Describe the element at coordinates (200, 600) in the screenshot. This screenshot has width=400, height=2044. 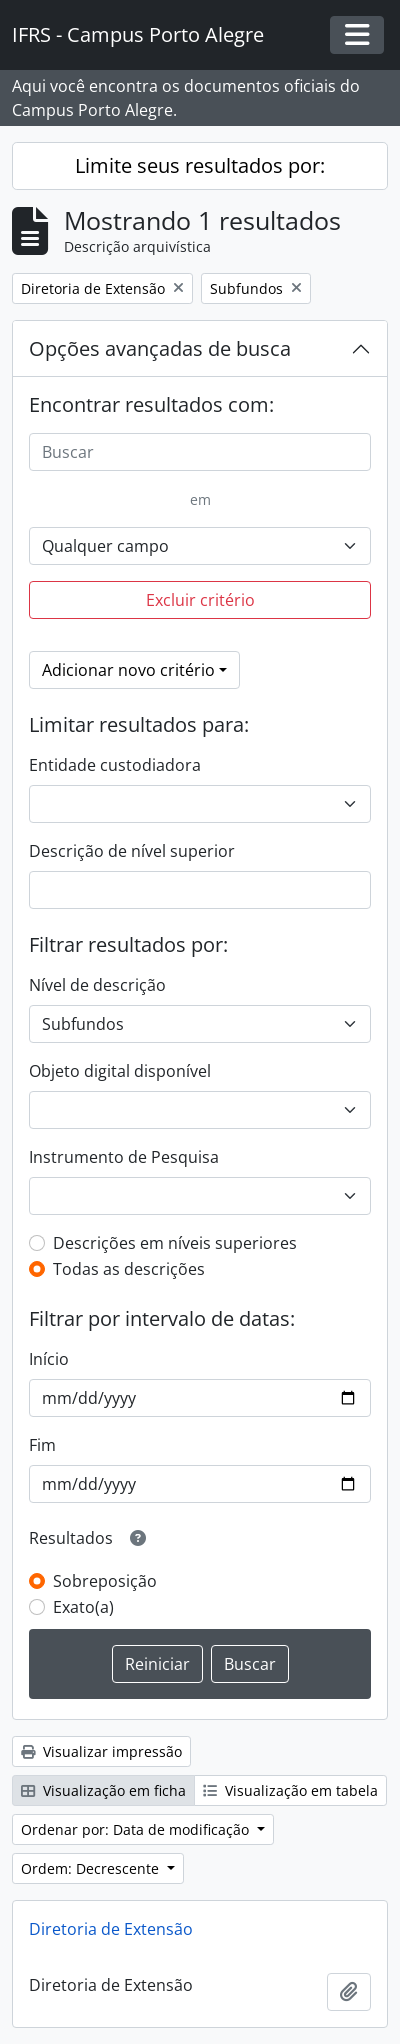
I see `Excluir critério` at that location.